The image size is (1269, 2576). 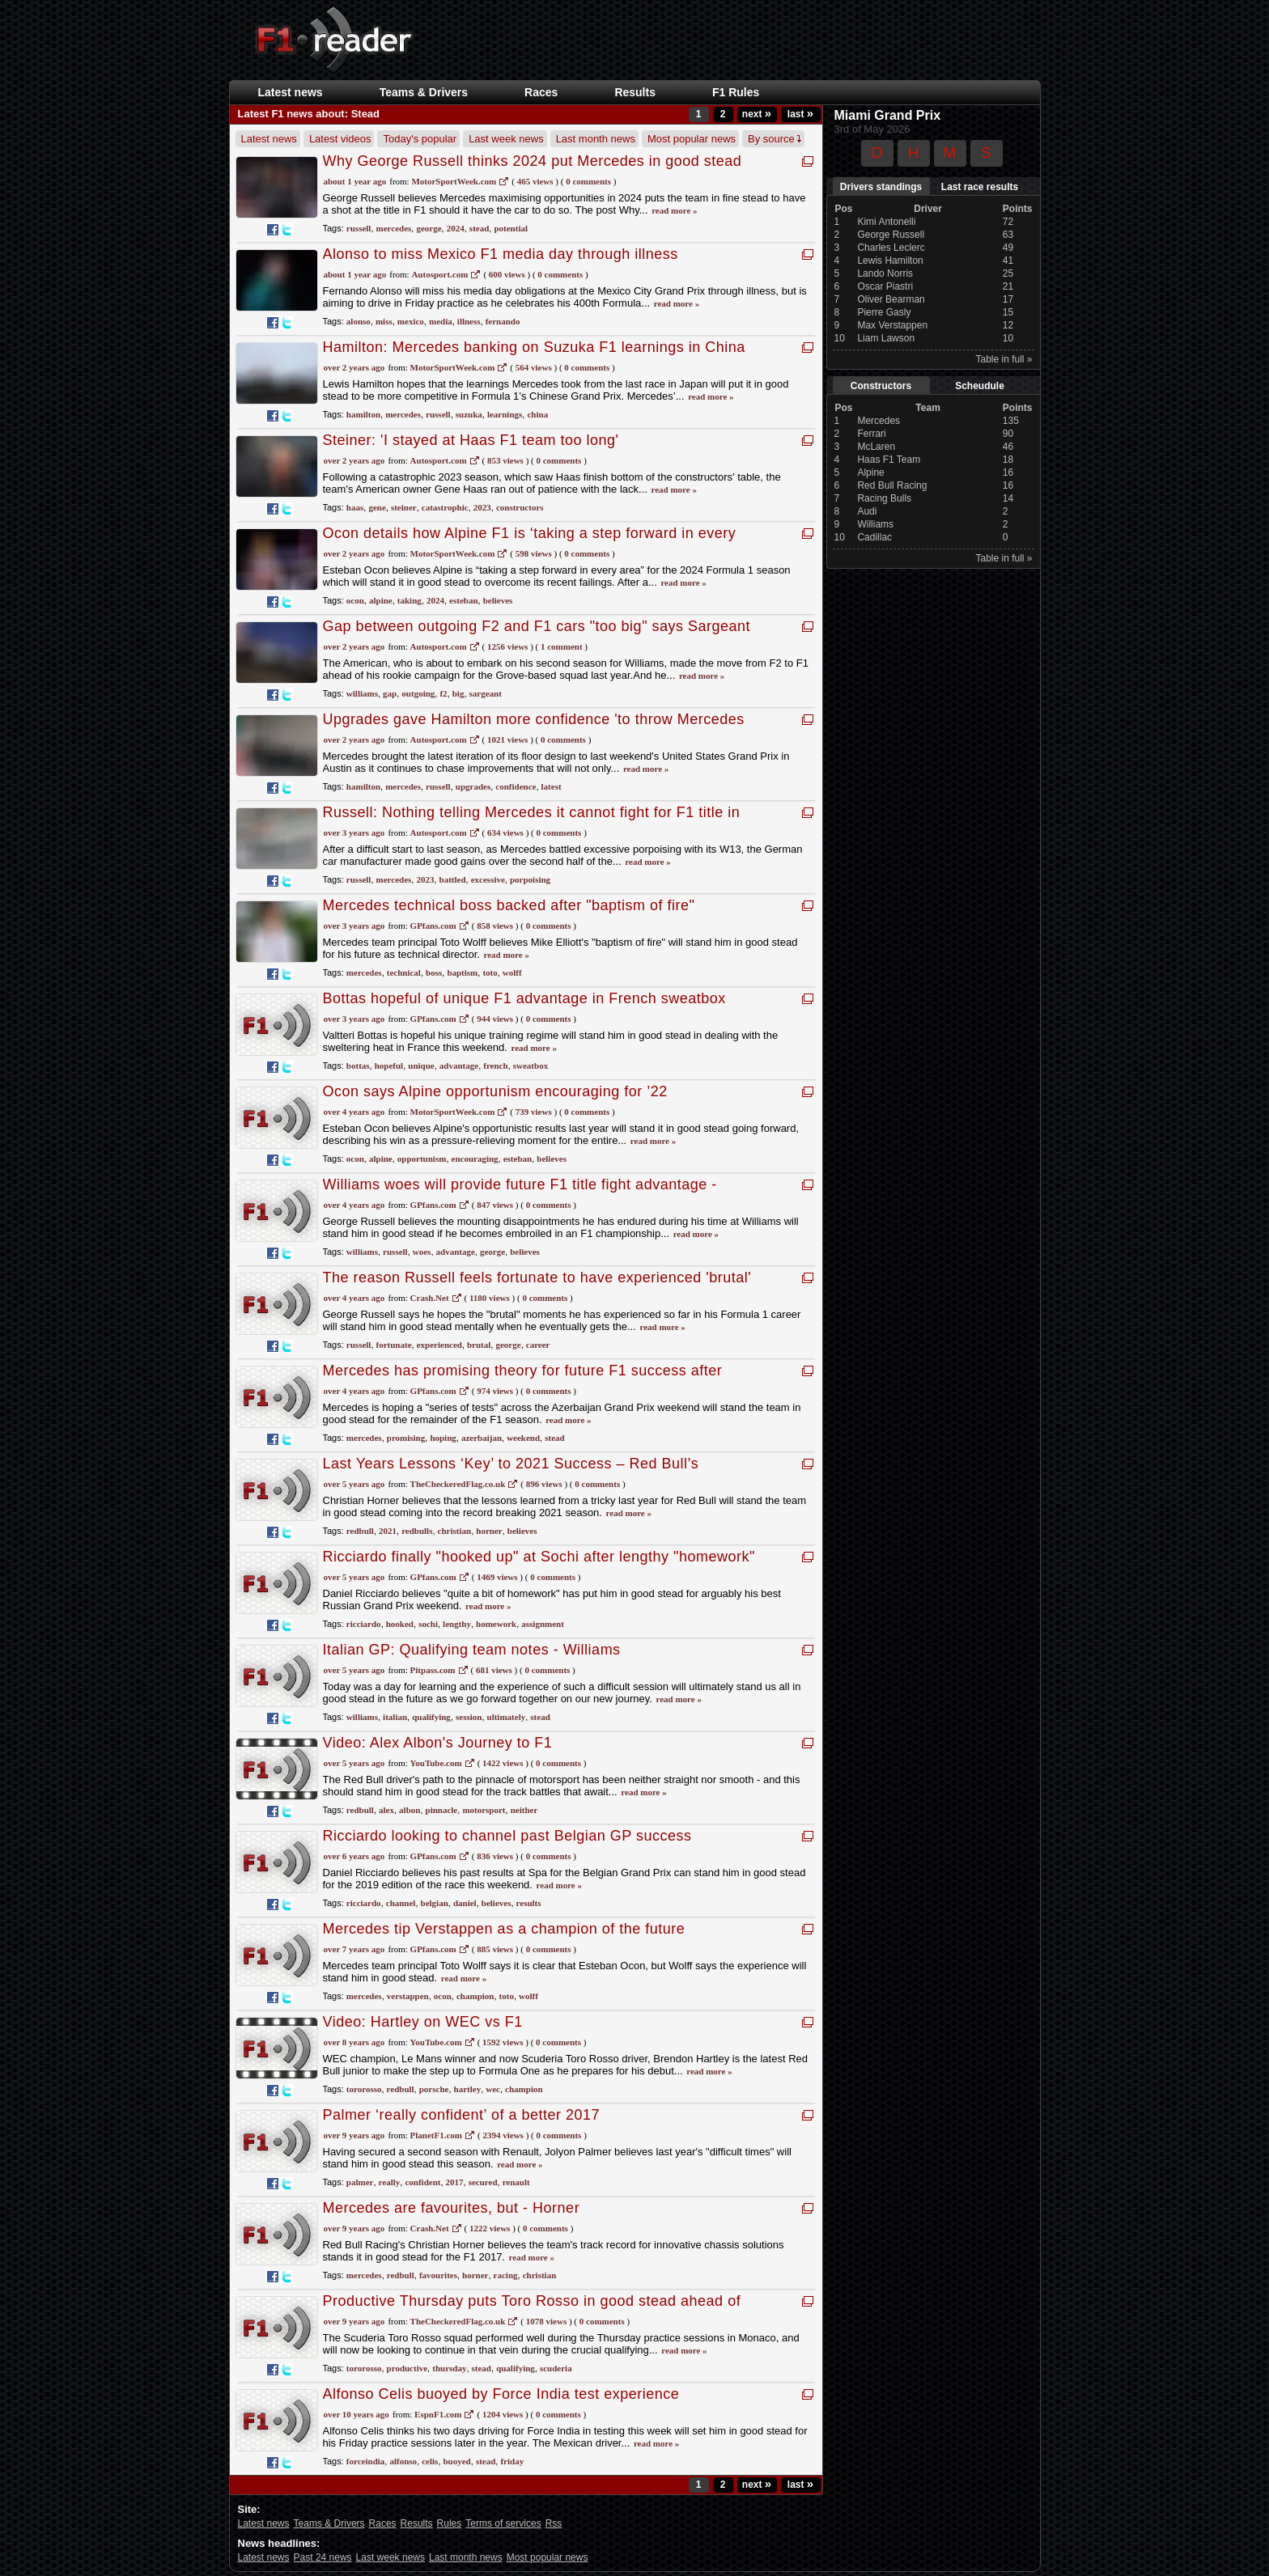 I want to click on Italian GP: Qualifying team notes - Williams, so click(x=472, y=1650).